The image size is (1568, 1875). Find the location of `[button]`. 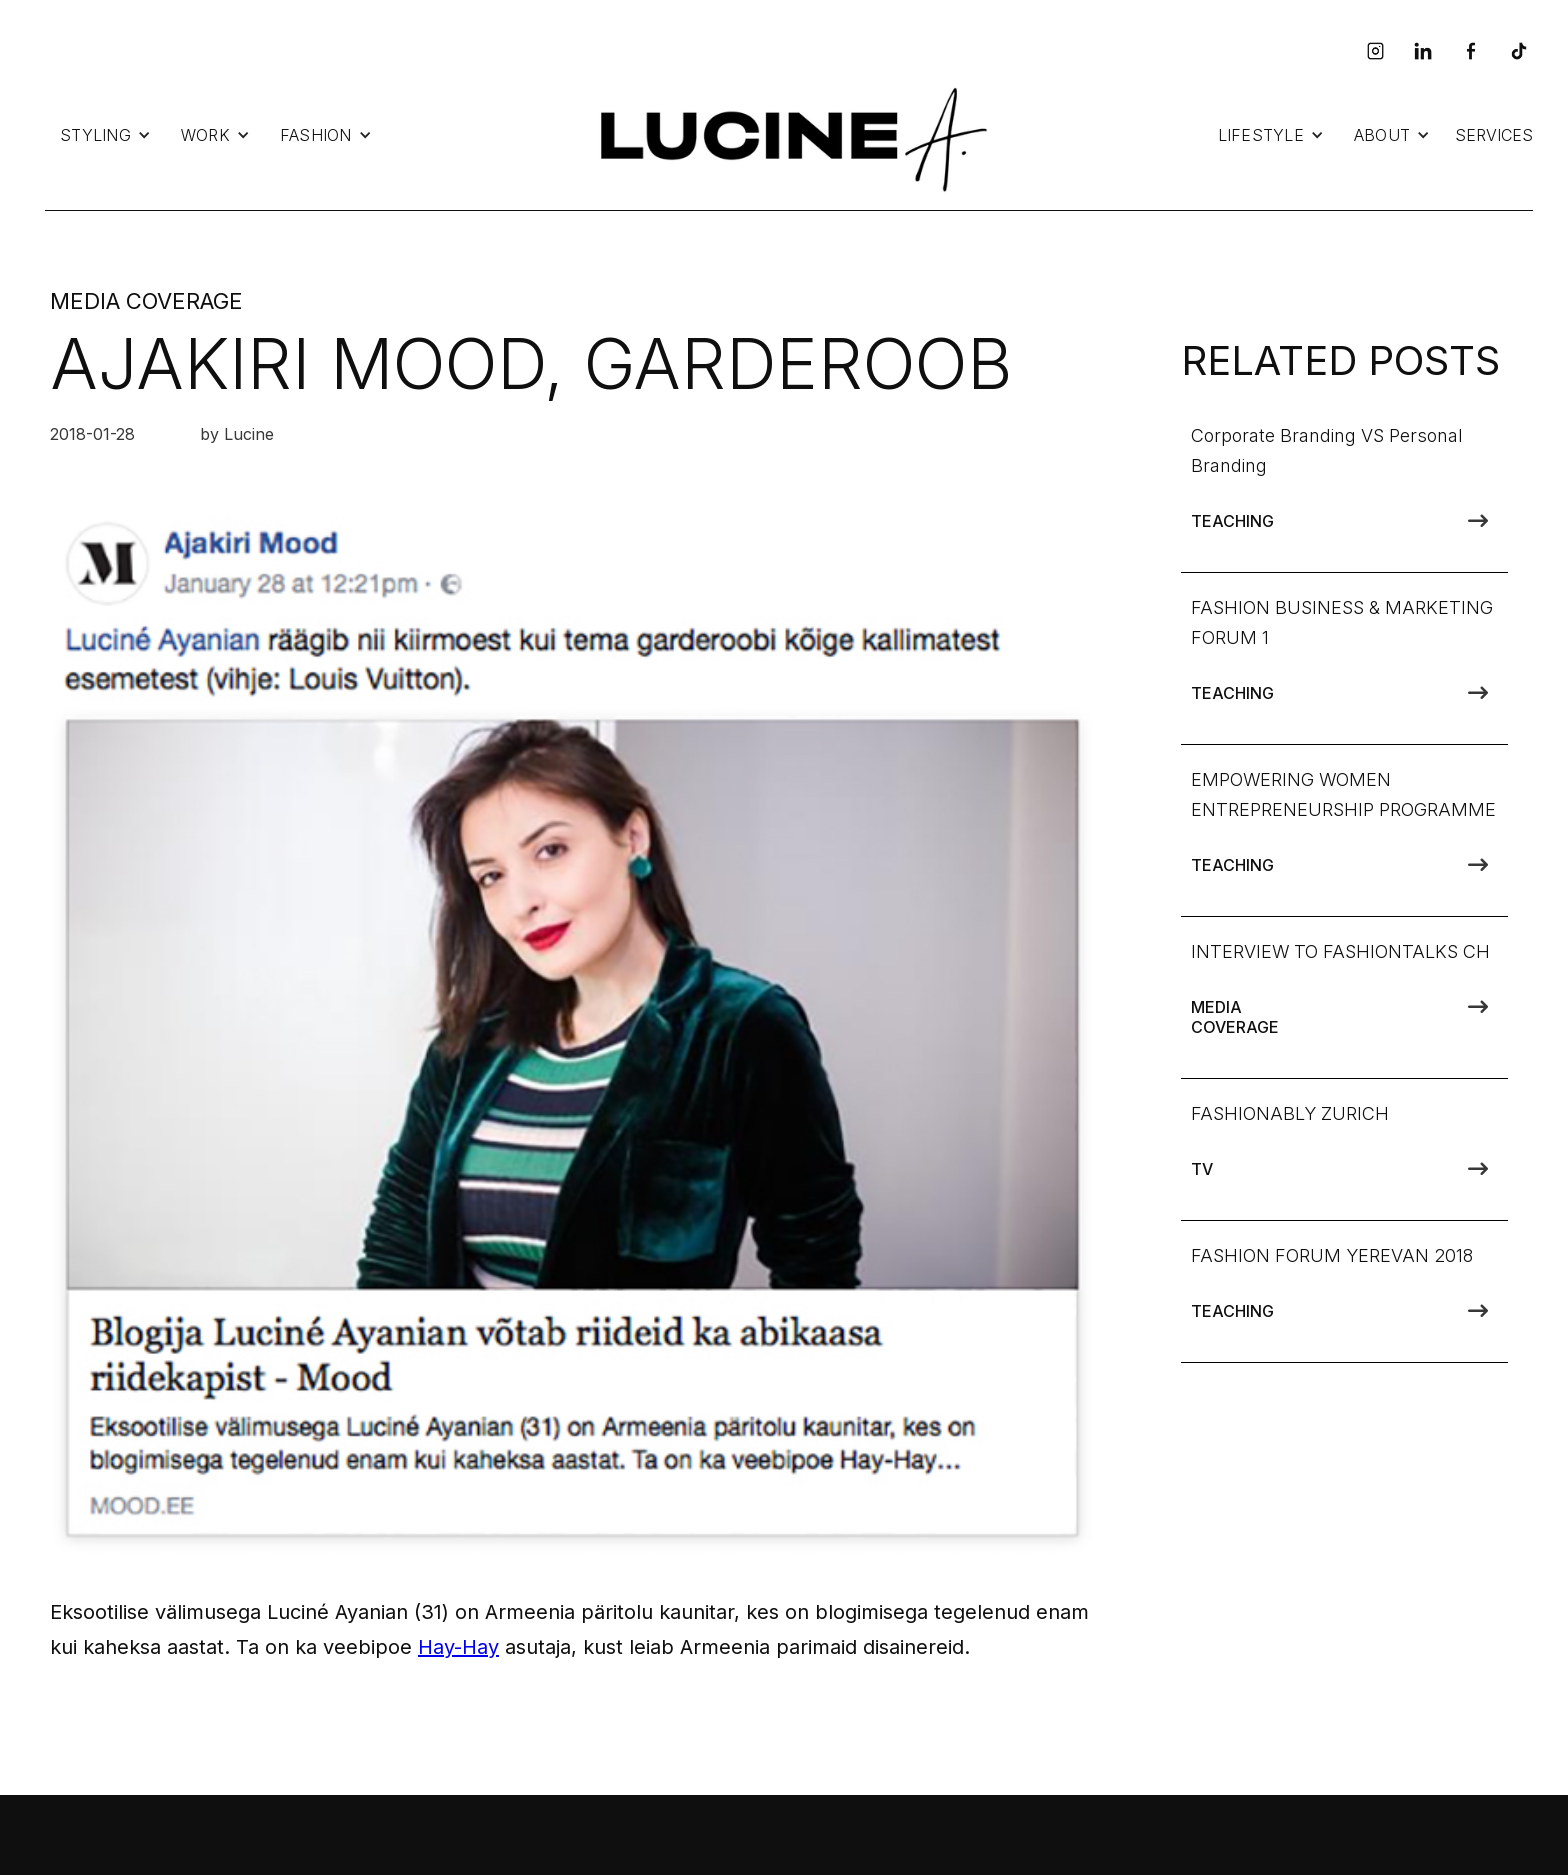

[button] is located at coordinates (105, 135).